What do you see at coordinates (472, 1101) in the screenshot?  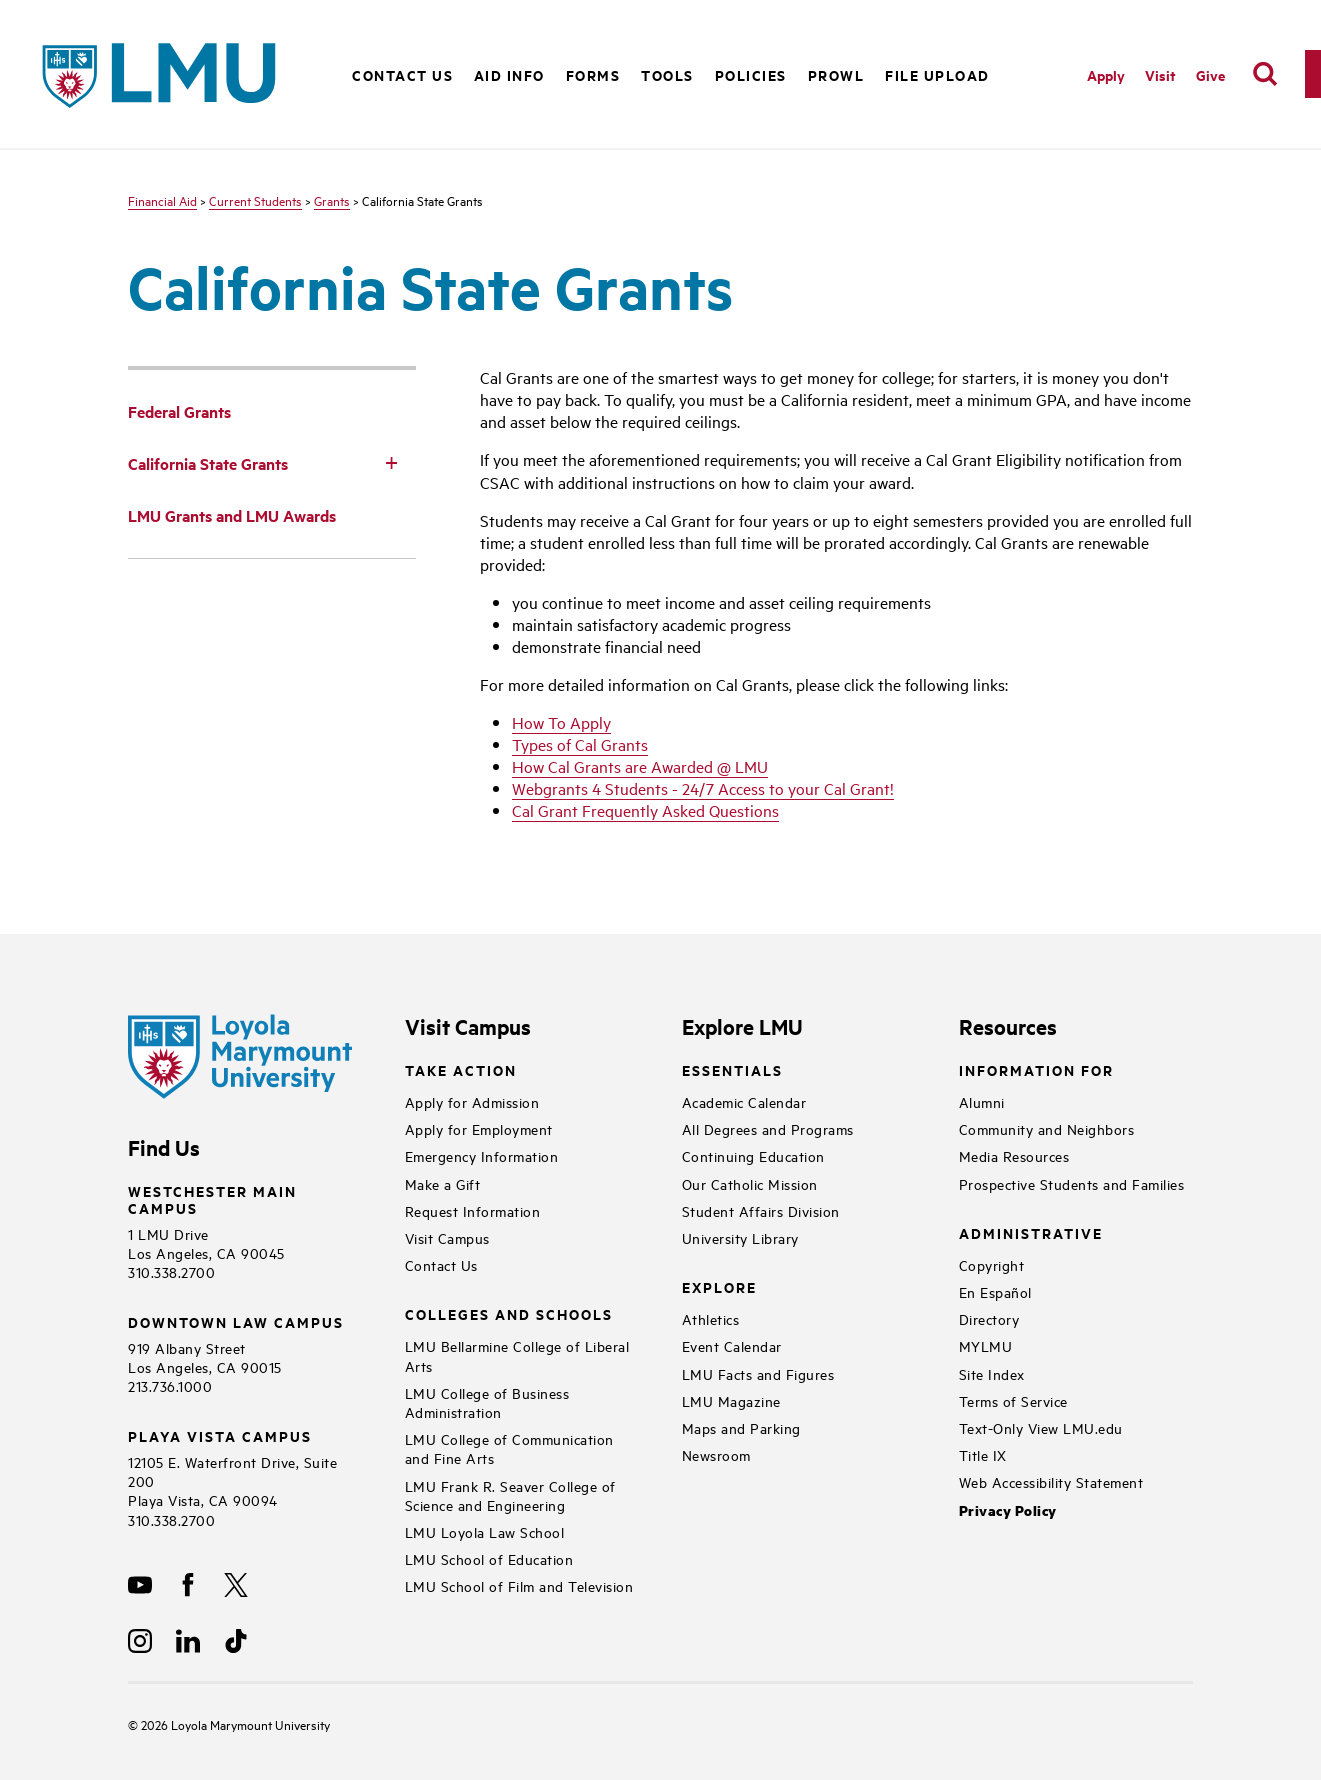 I see `Apply for Admission` at bounding box center [472, 1101].